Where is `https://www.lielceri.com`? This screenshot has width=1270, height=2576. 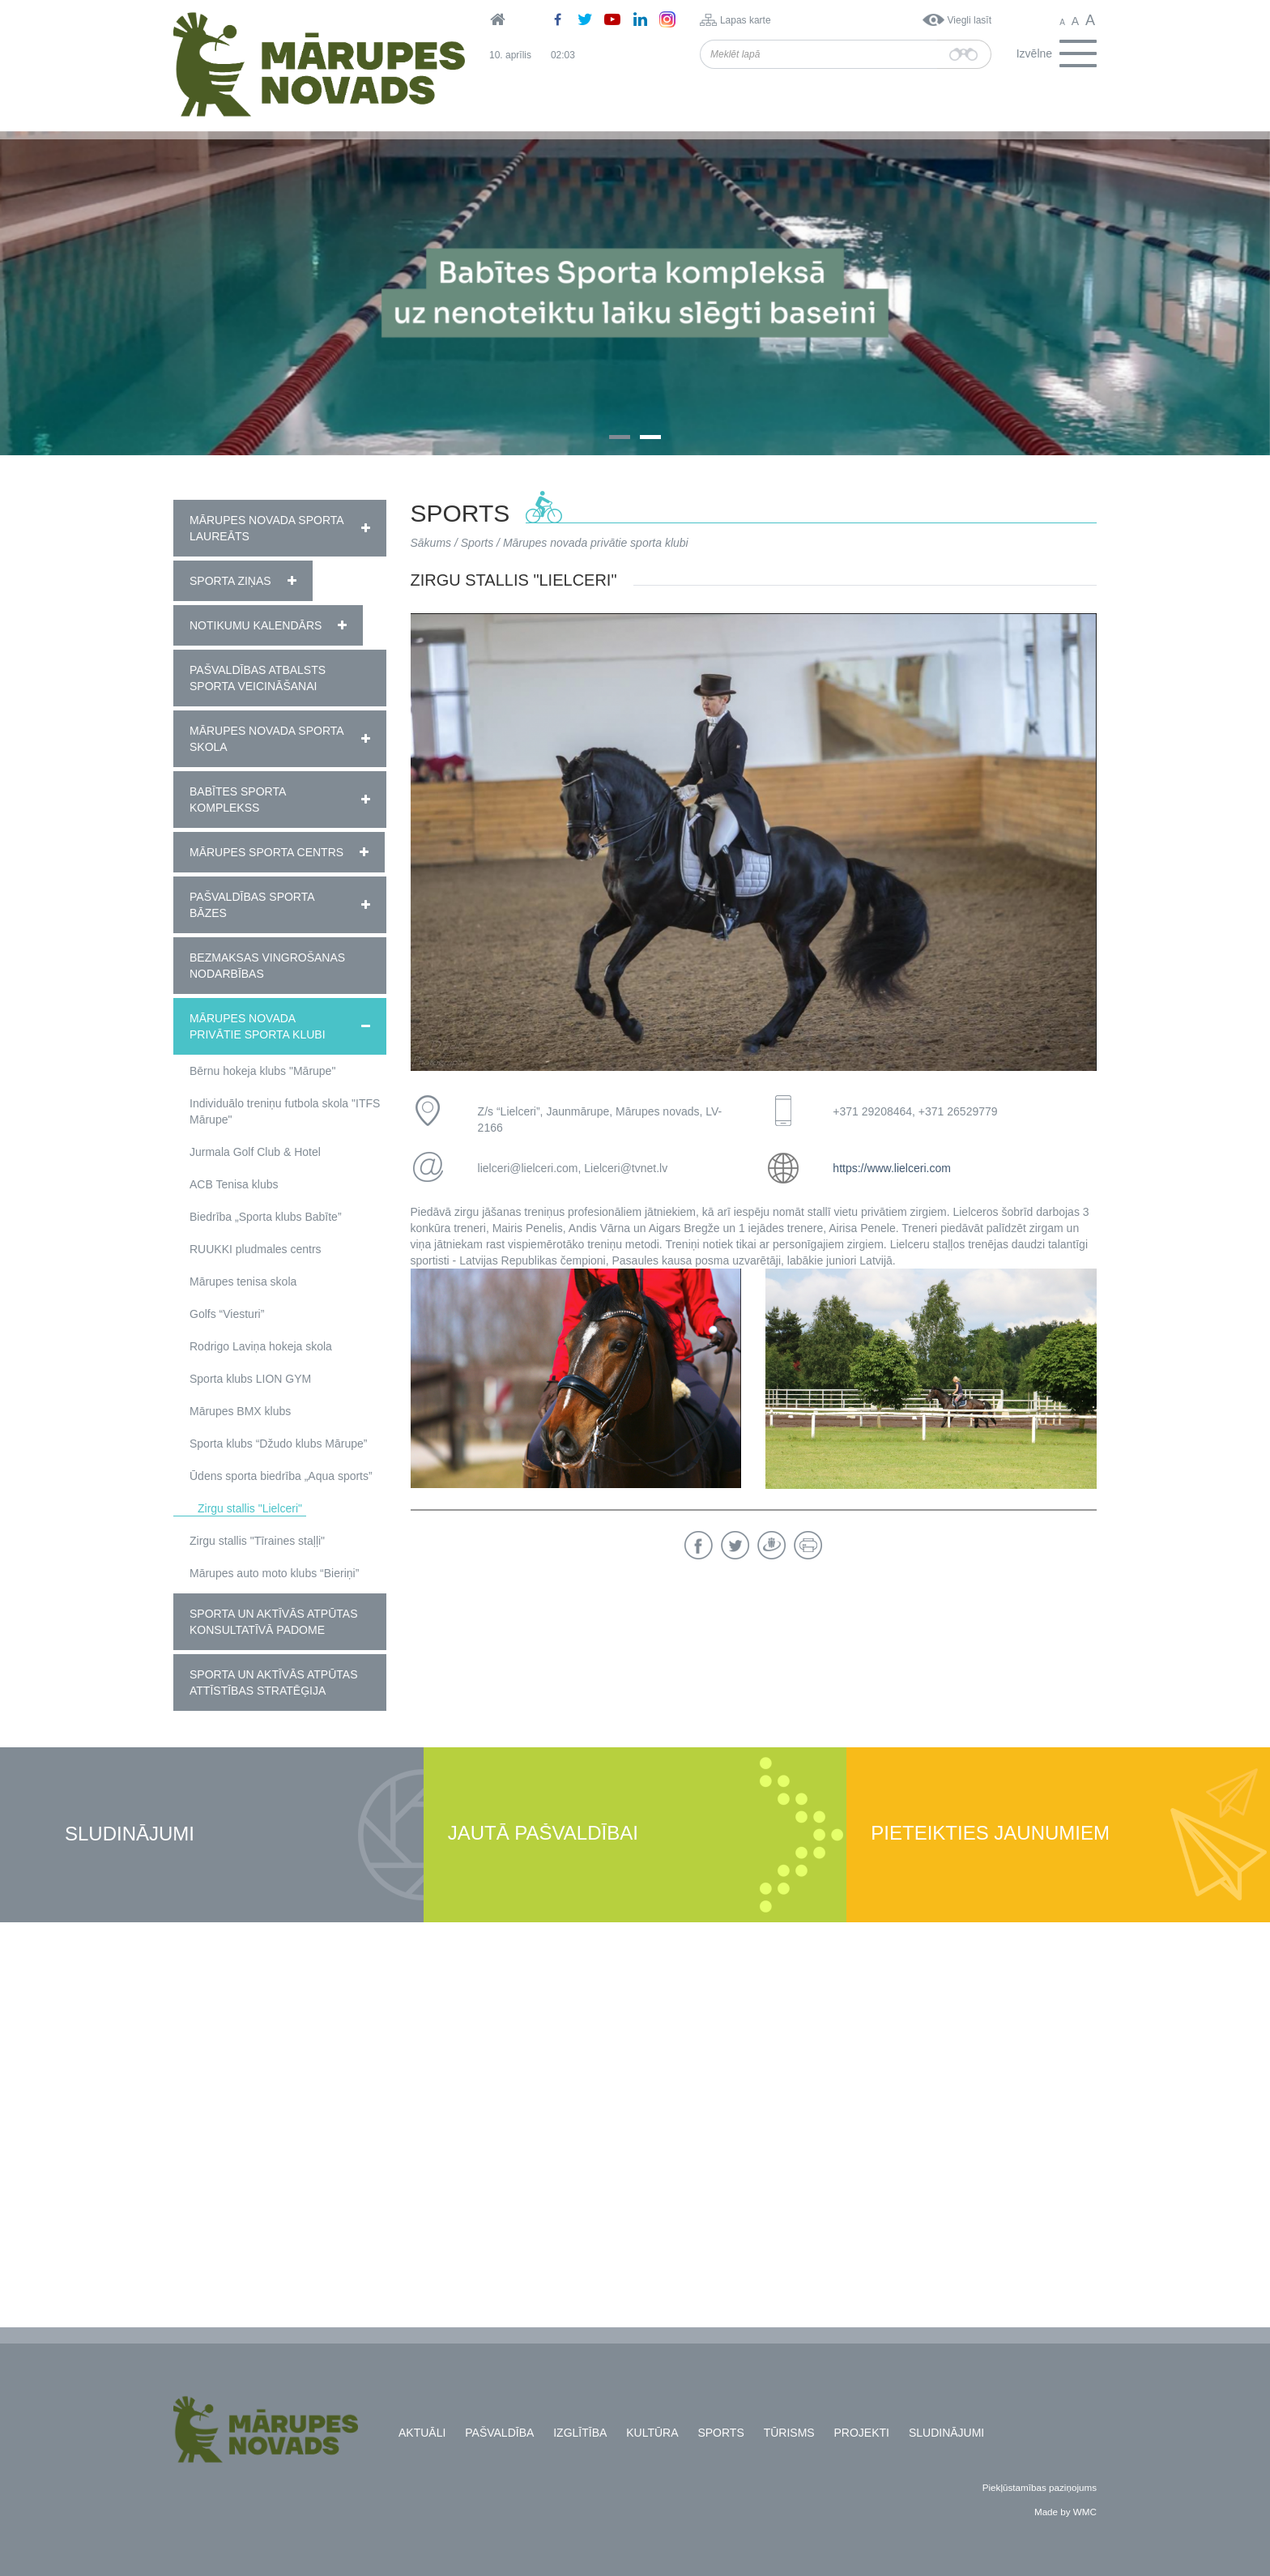
https://www.lielceri.com is located at coordinates (891, 1168).